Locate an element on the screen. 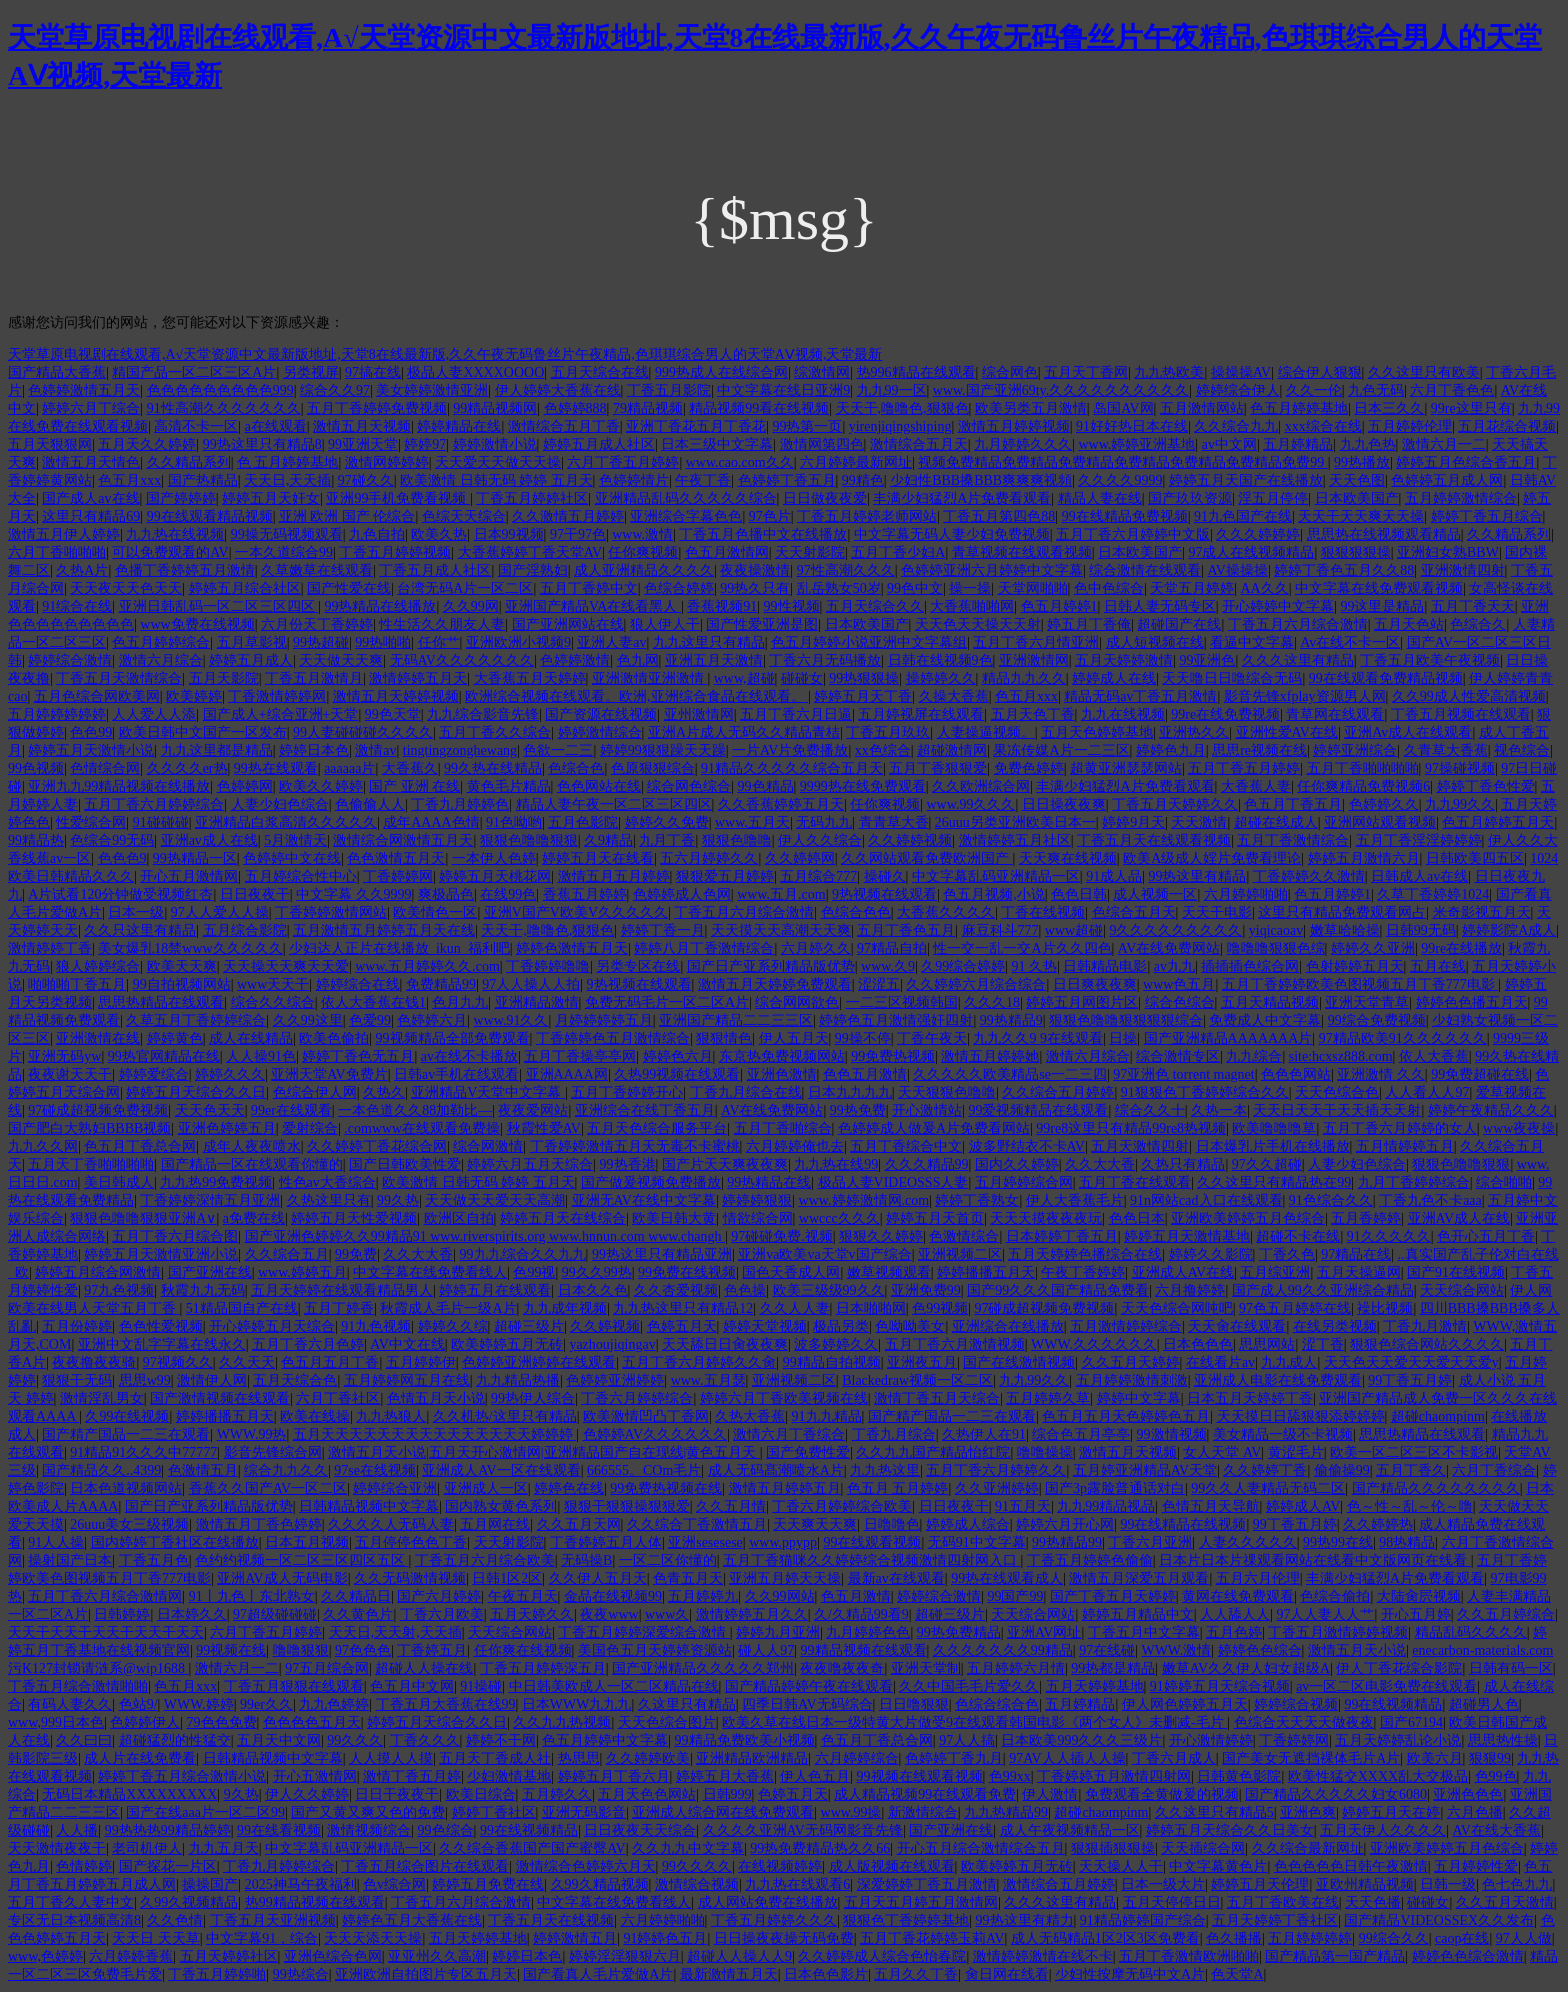 This screenshot has width=1568, height=1992. 操操操AV is located at coordinates (1241, 372).